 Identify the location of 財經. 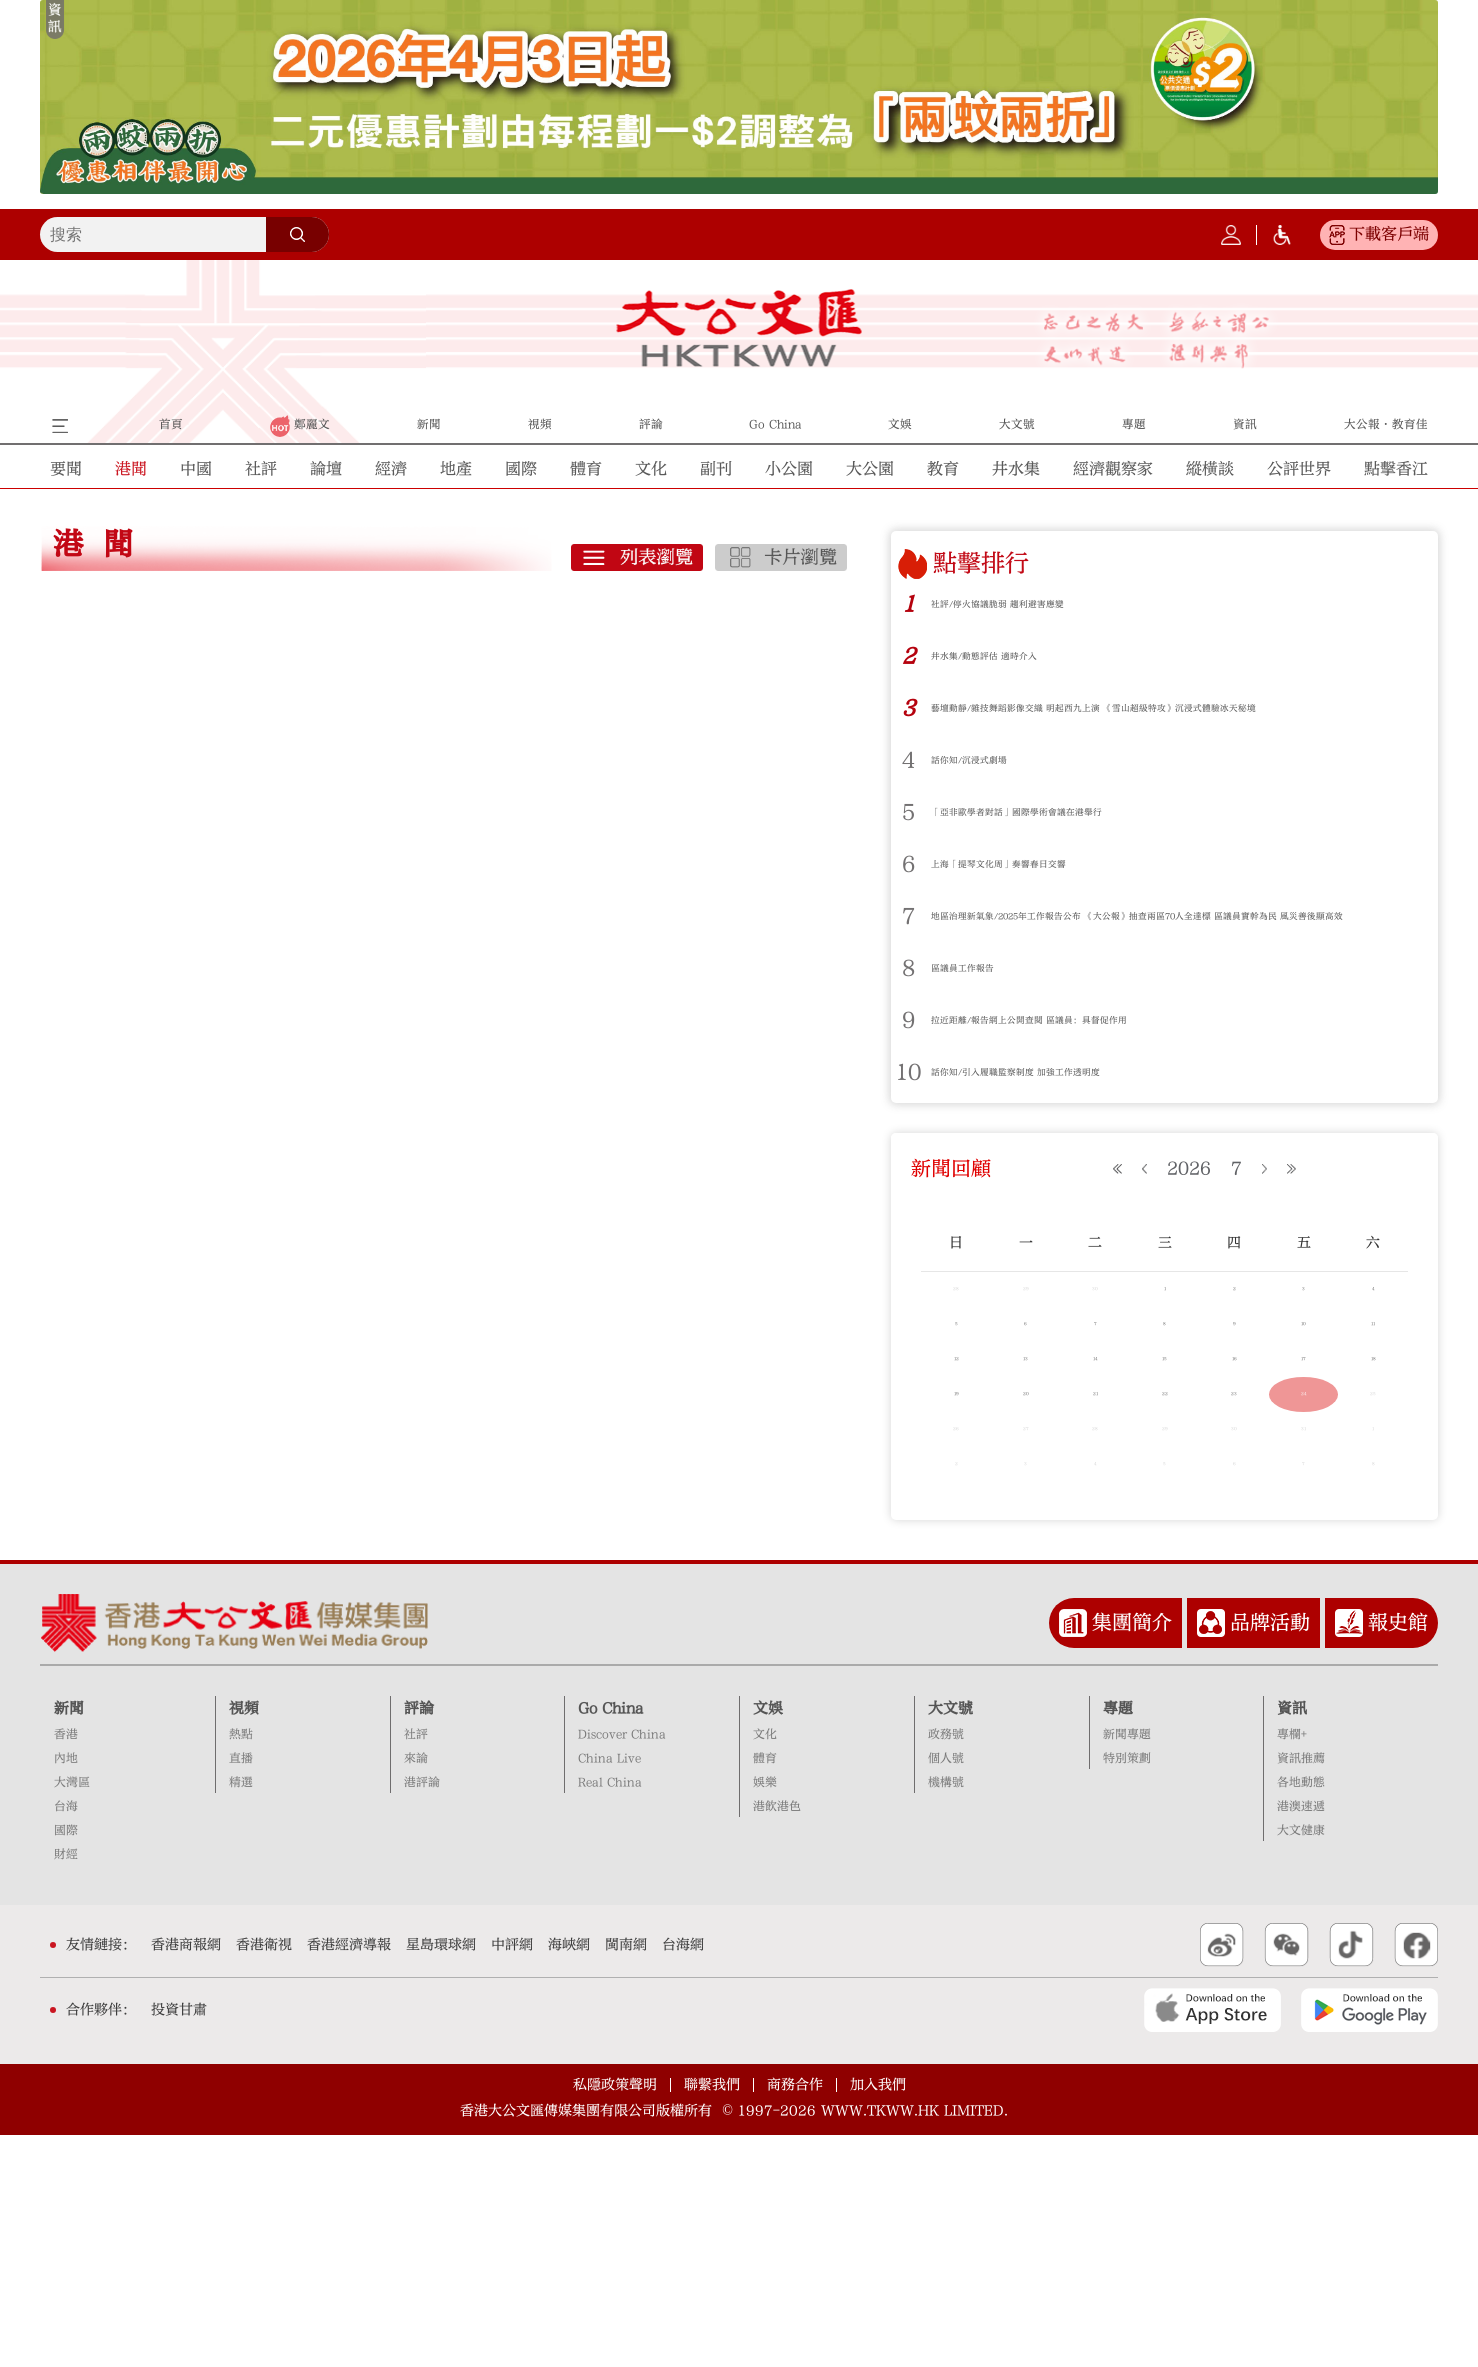
(66, 2086).